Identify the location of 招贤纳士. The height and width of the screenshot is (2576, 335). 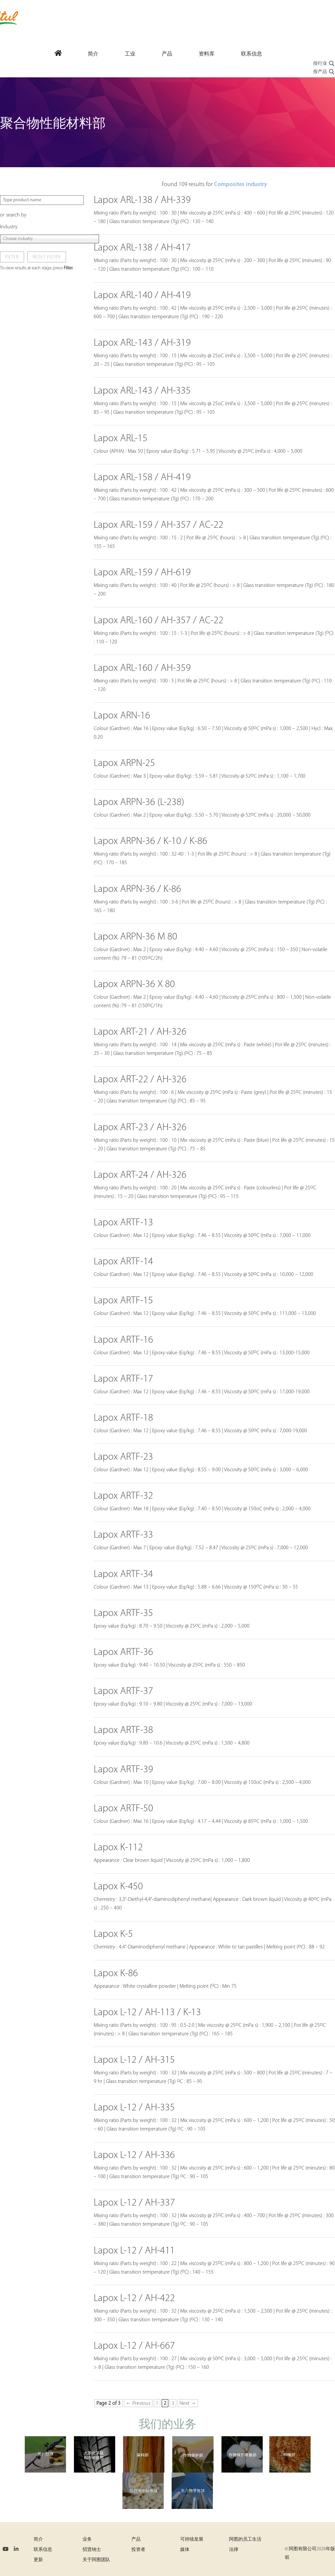
(92, 2549).